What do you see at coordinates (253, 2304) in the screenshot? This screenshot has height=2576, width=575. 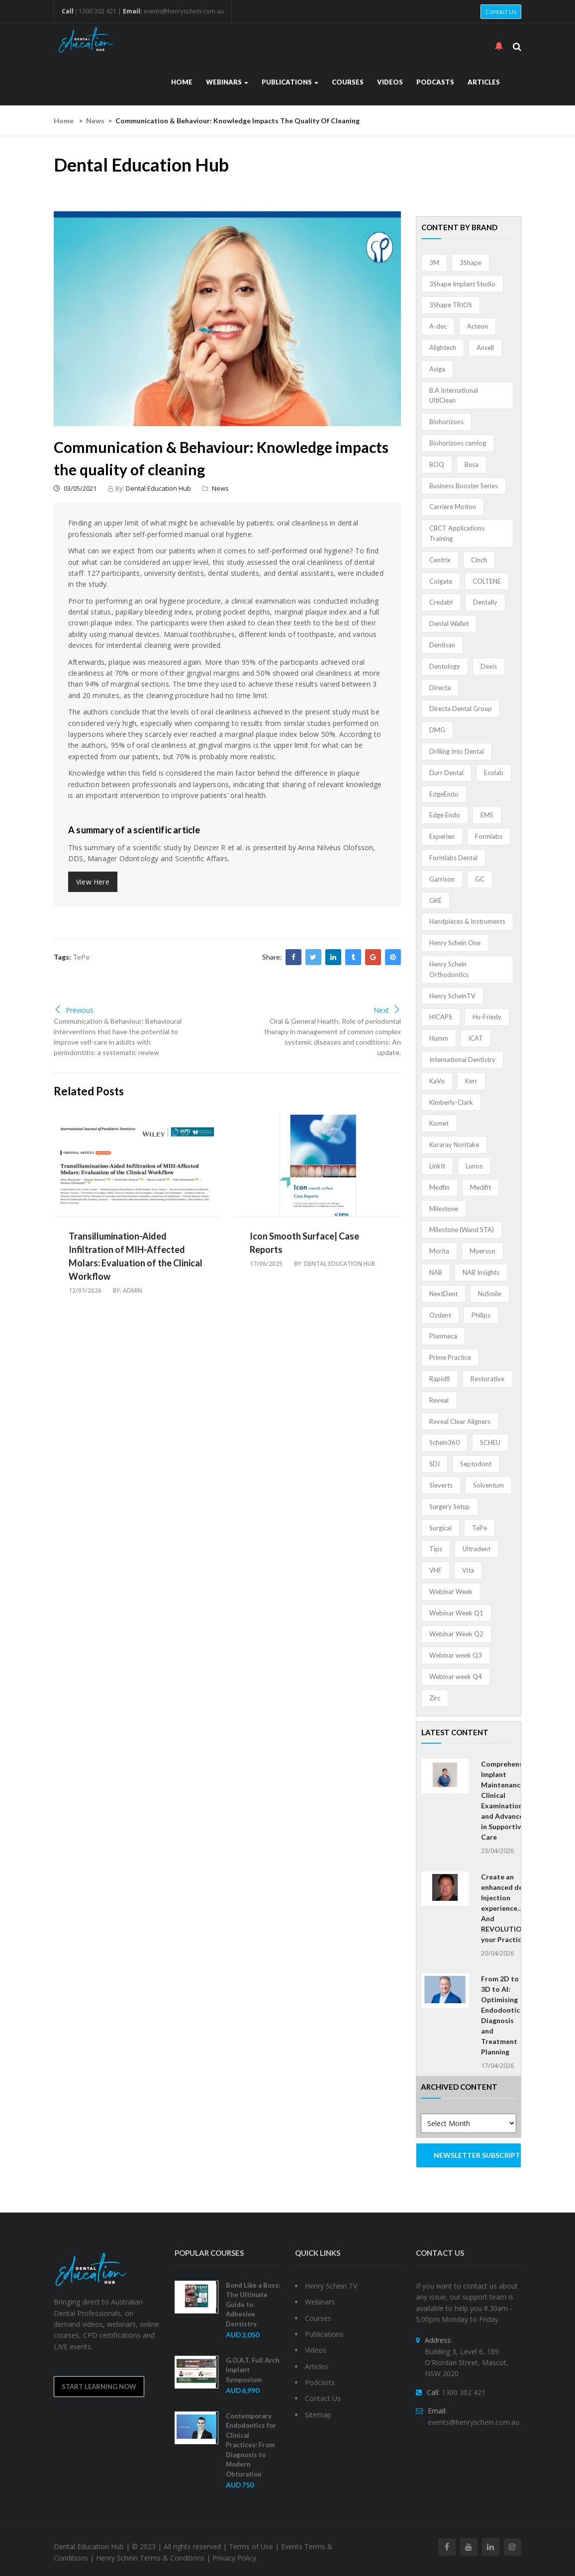 I see `Bond Like a Boss: The Ultimate Guide to Adhesive Dentistry` at bounding box center [253, 2304].